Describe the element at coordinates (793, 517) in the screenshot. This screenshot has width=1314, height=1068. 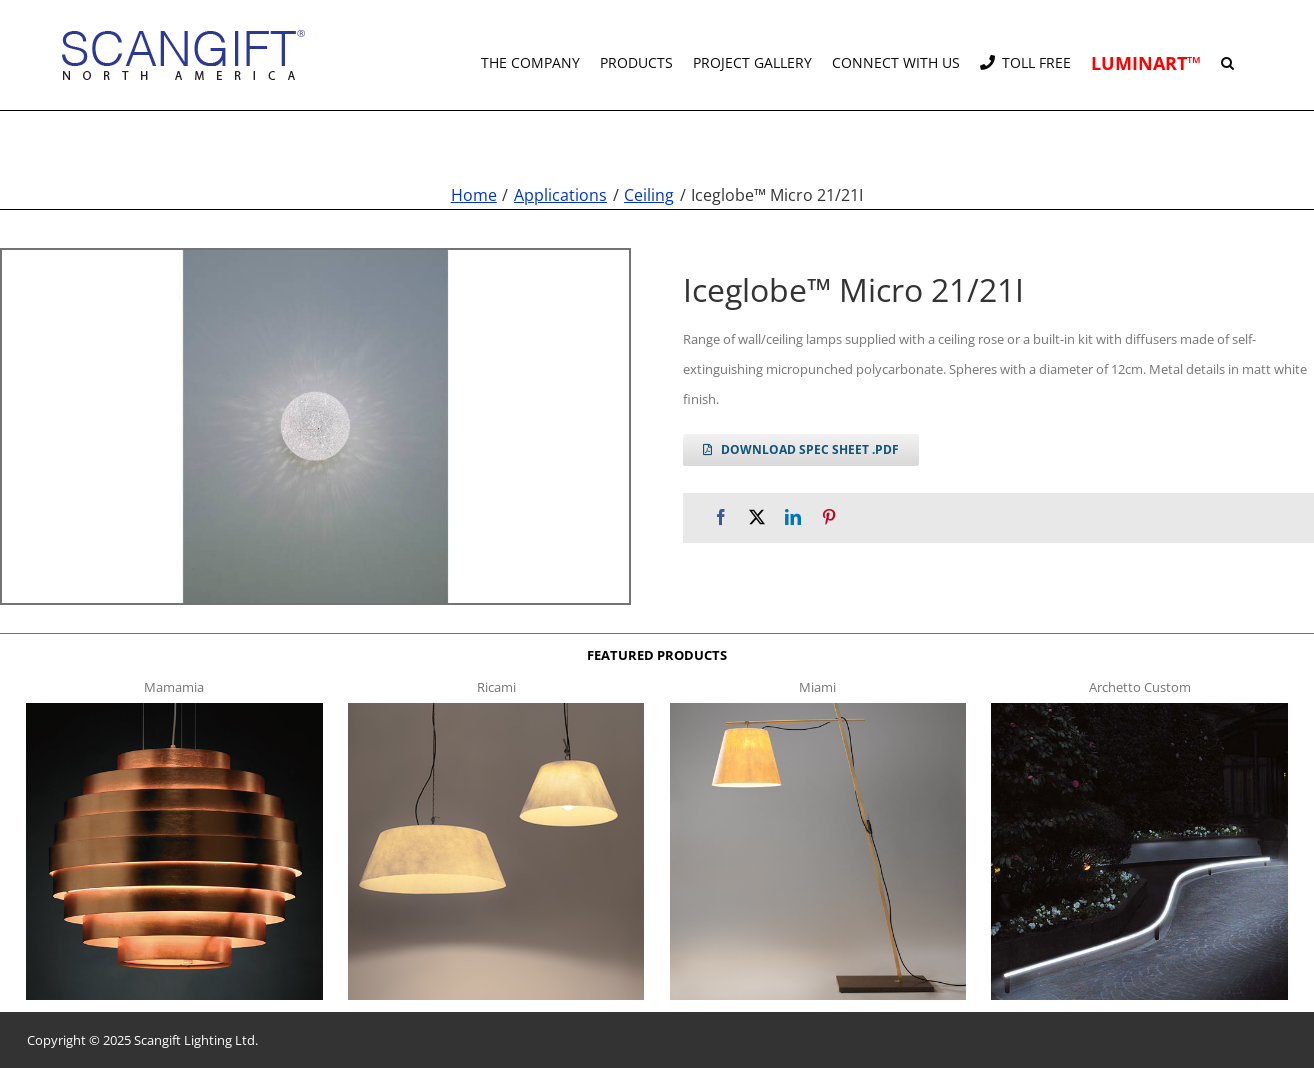
I see `[LinkedIn]` at that location.